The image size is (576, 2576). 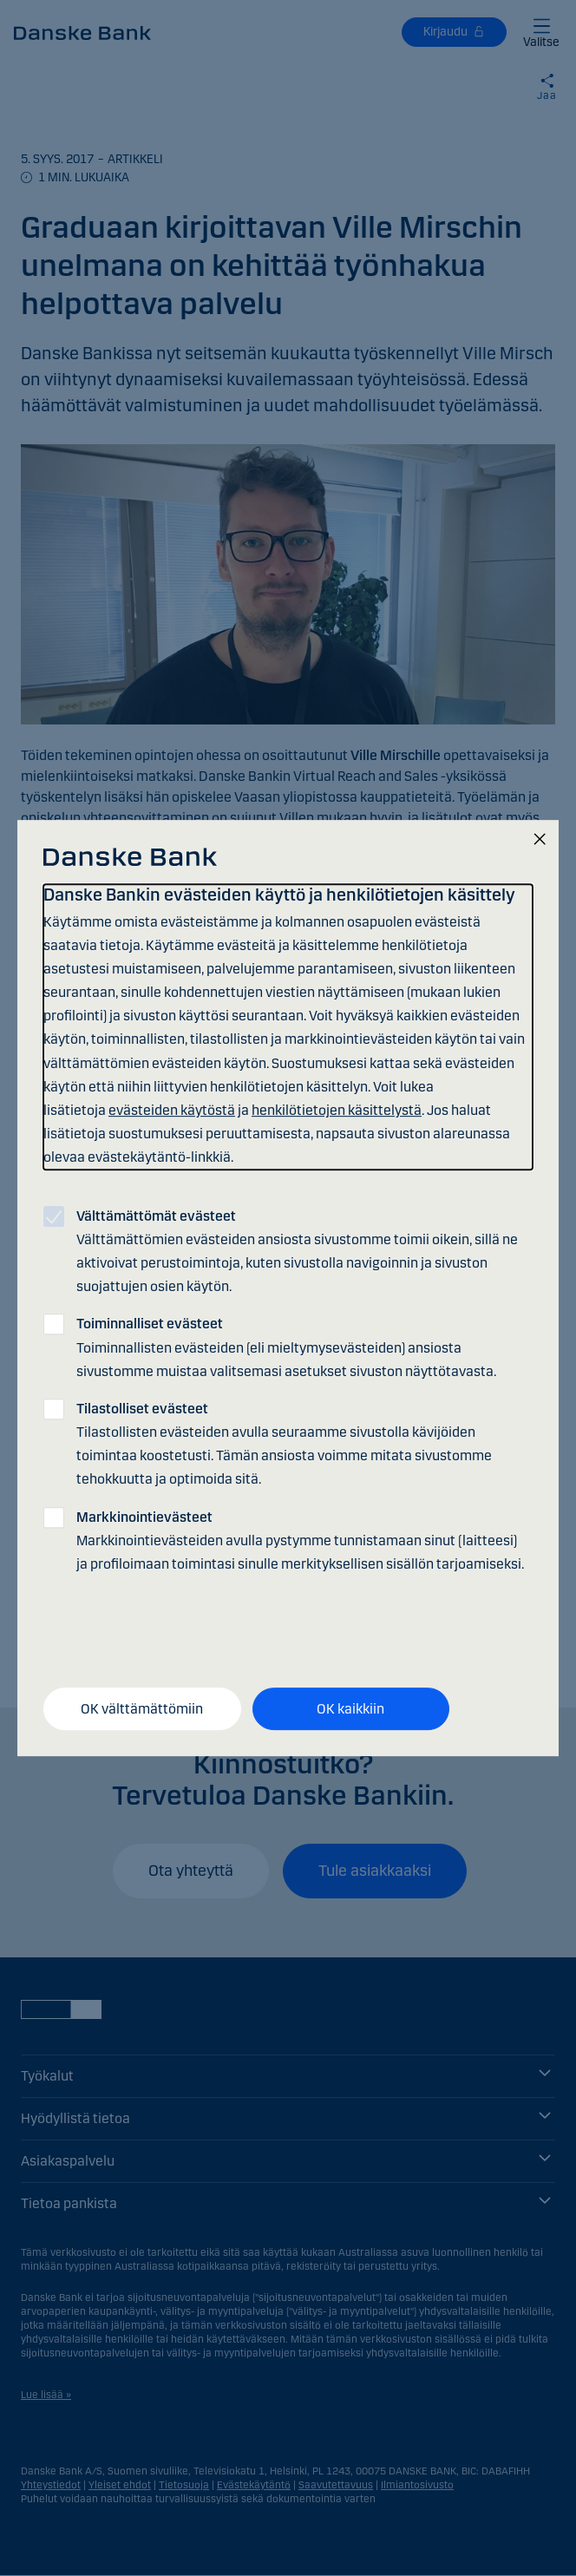 What do you see at coordinates (142, 1709) in the screenshot?
I see `OK välttämättömiin` at bounding box center [142, 1709].